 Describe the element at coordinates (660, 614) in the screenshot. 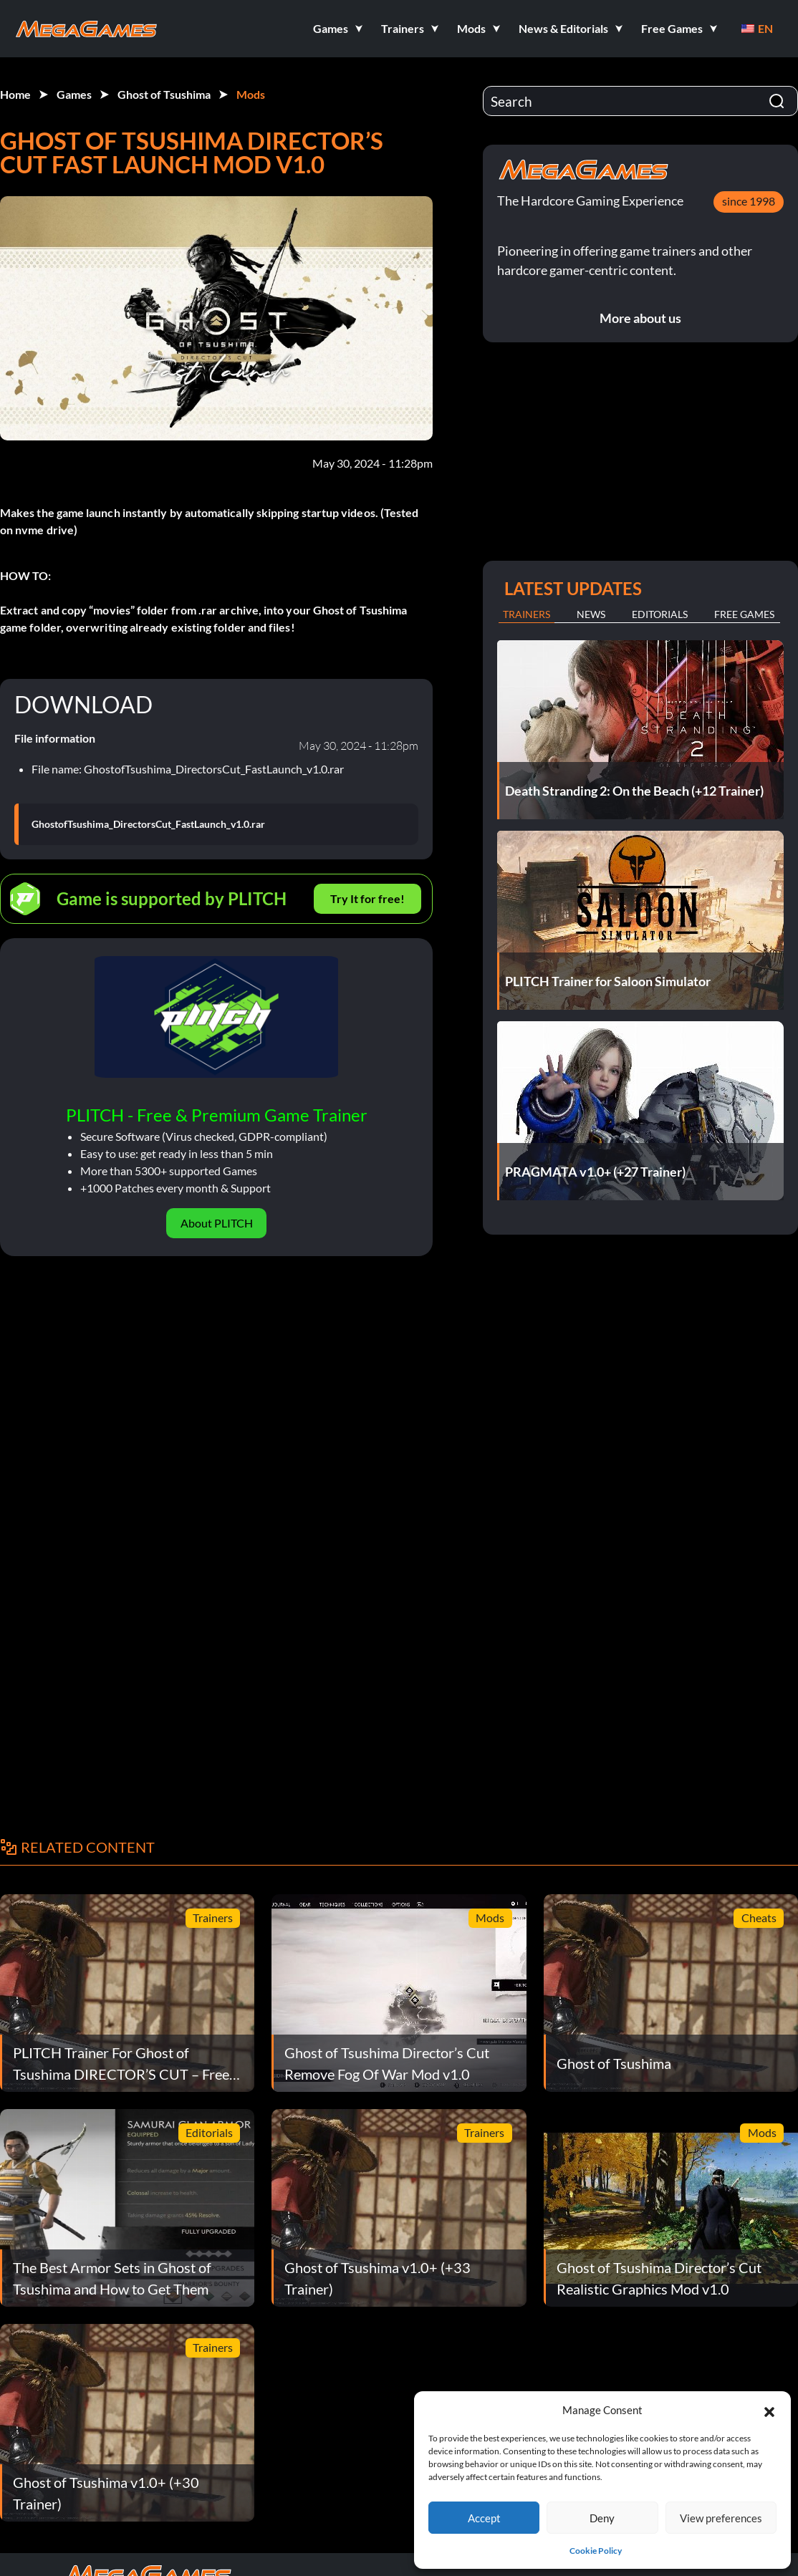

I see `Editorials [tab]` at that location.